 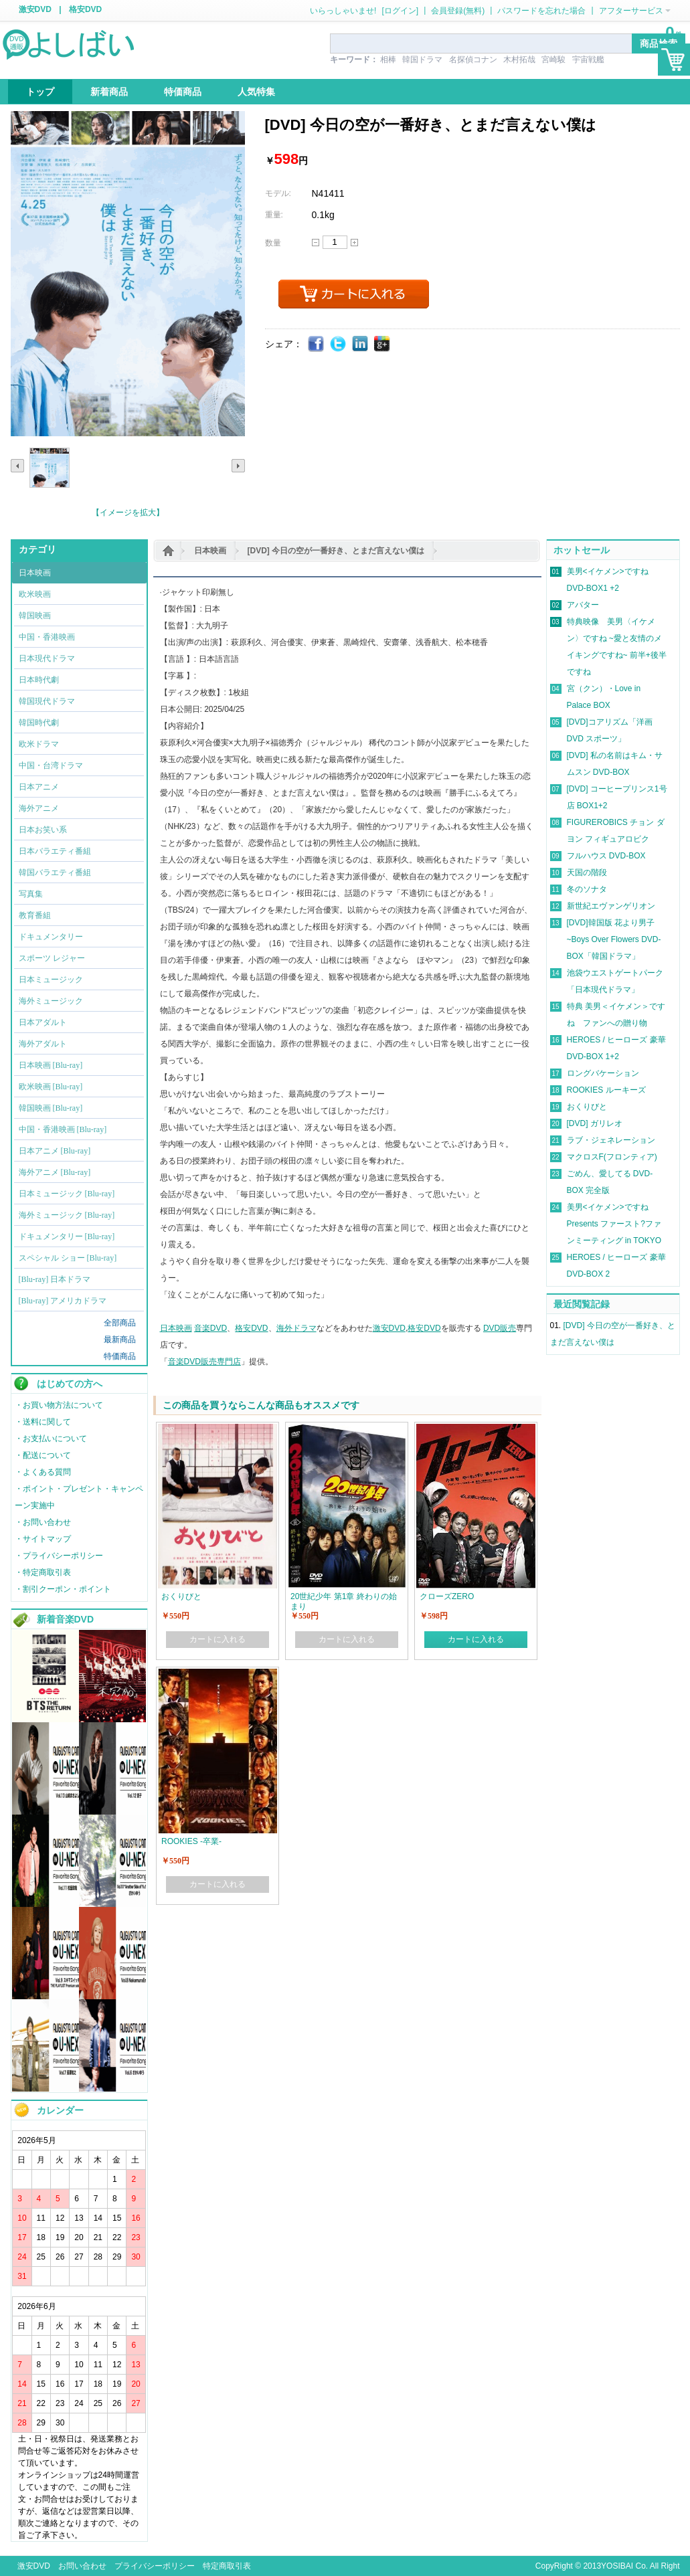 I want to click on アバター, so click(x=583, y=605).